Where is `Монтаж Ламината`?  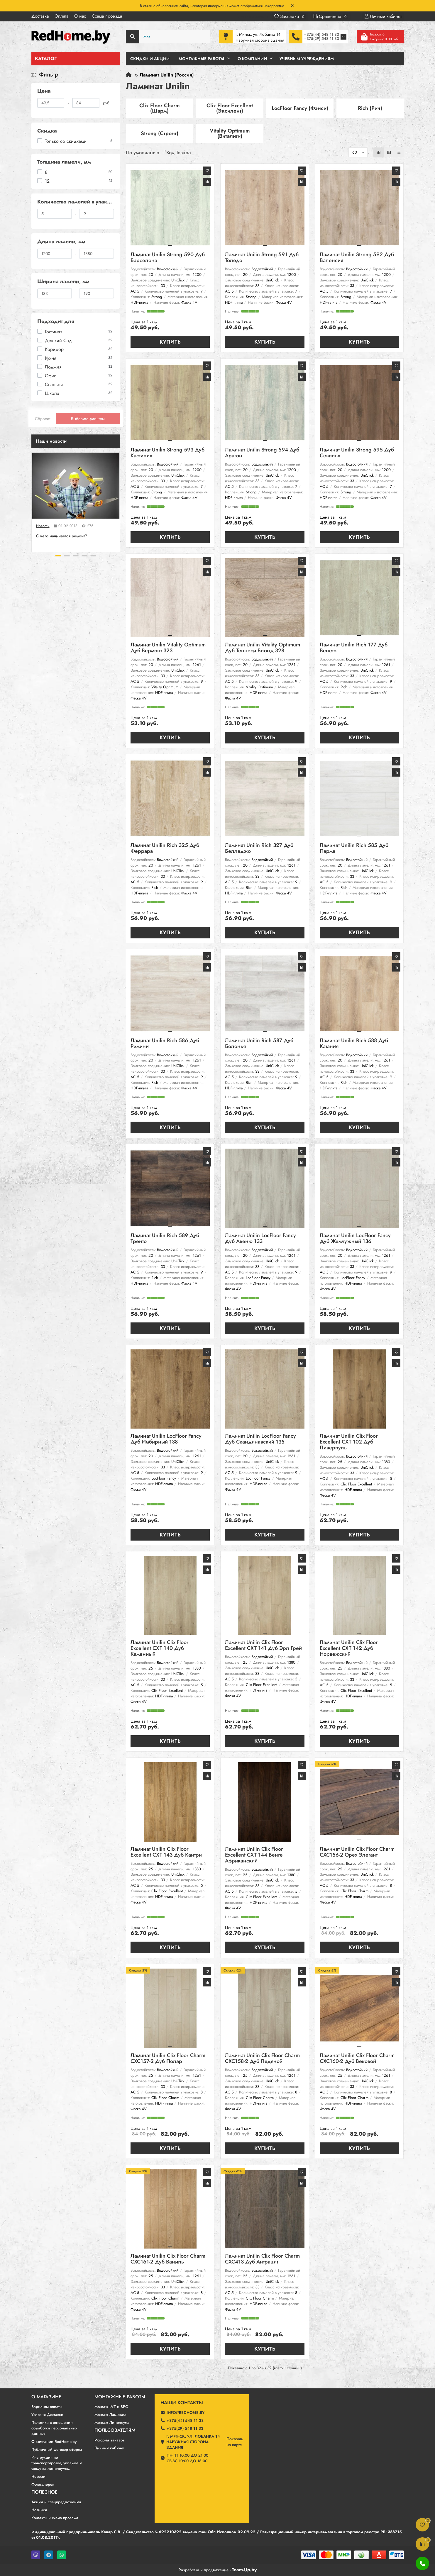
Монтаж Ламината is located at coordinates (110, 2414).